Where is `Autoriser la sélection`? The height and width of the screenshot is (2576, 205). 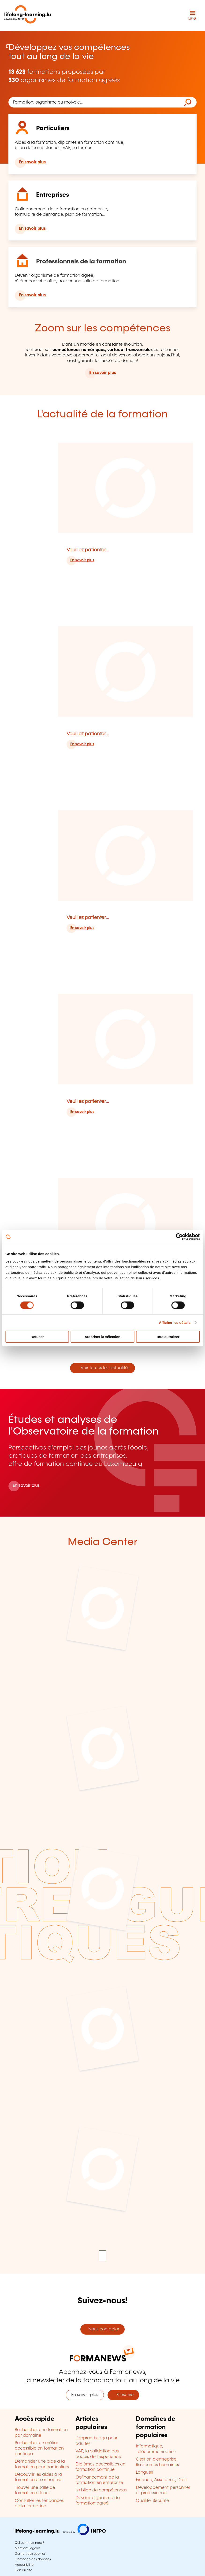
Autoriser la sélection is located at coordinates (102, 1336).